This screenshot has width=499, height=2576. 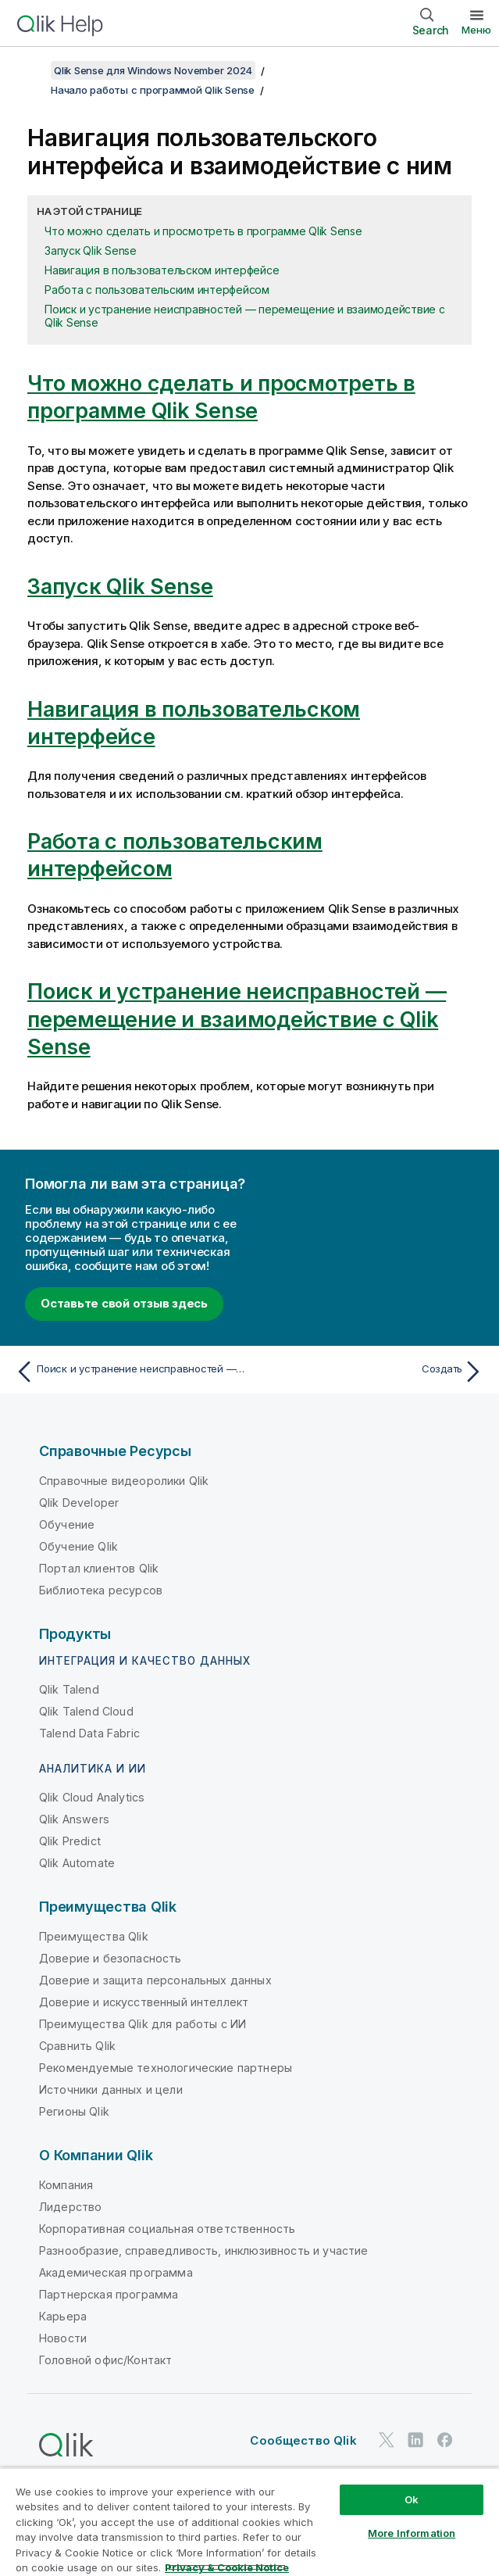 I want to click on Партнерская программа, so click(x=108, y=2294).